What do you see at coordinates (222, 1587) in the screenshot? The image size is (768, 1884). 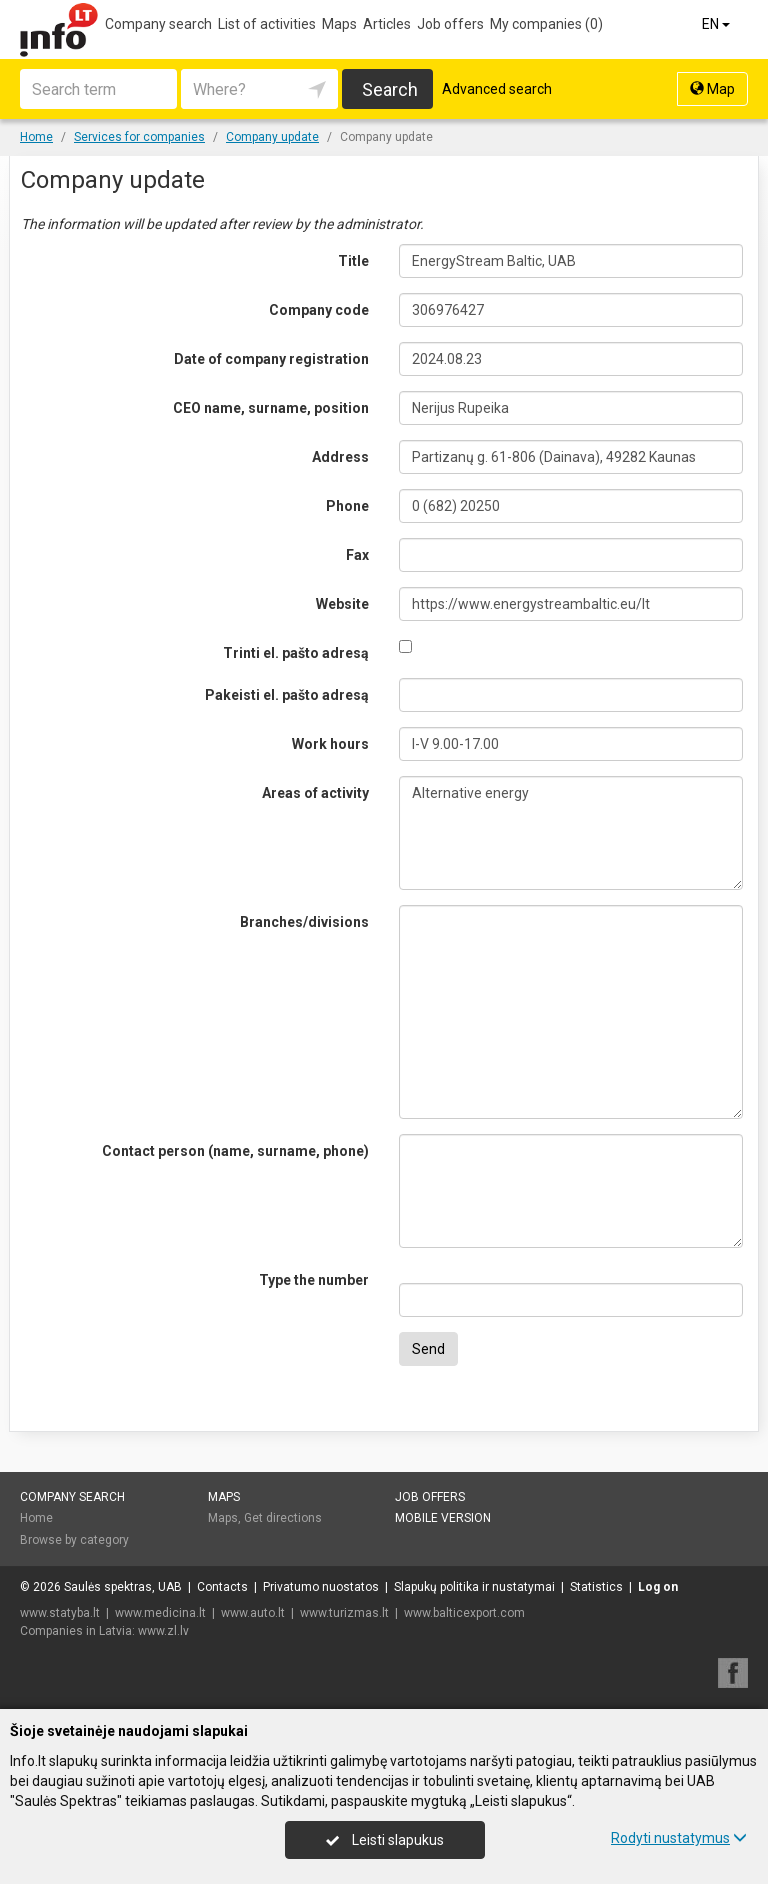 I see `Contacts` at bounding box center [222, 1587].